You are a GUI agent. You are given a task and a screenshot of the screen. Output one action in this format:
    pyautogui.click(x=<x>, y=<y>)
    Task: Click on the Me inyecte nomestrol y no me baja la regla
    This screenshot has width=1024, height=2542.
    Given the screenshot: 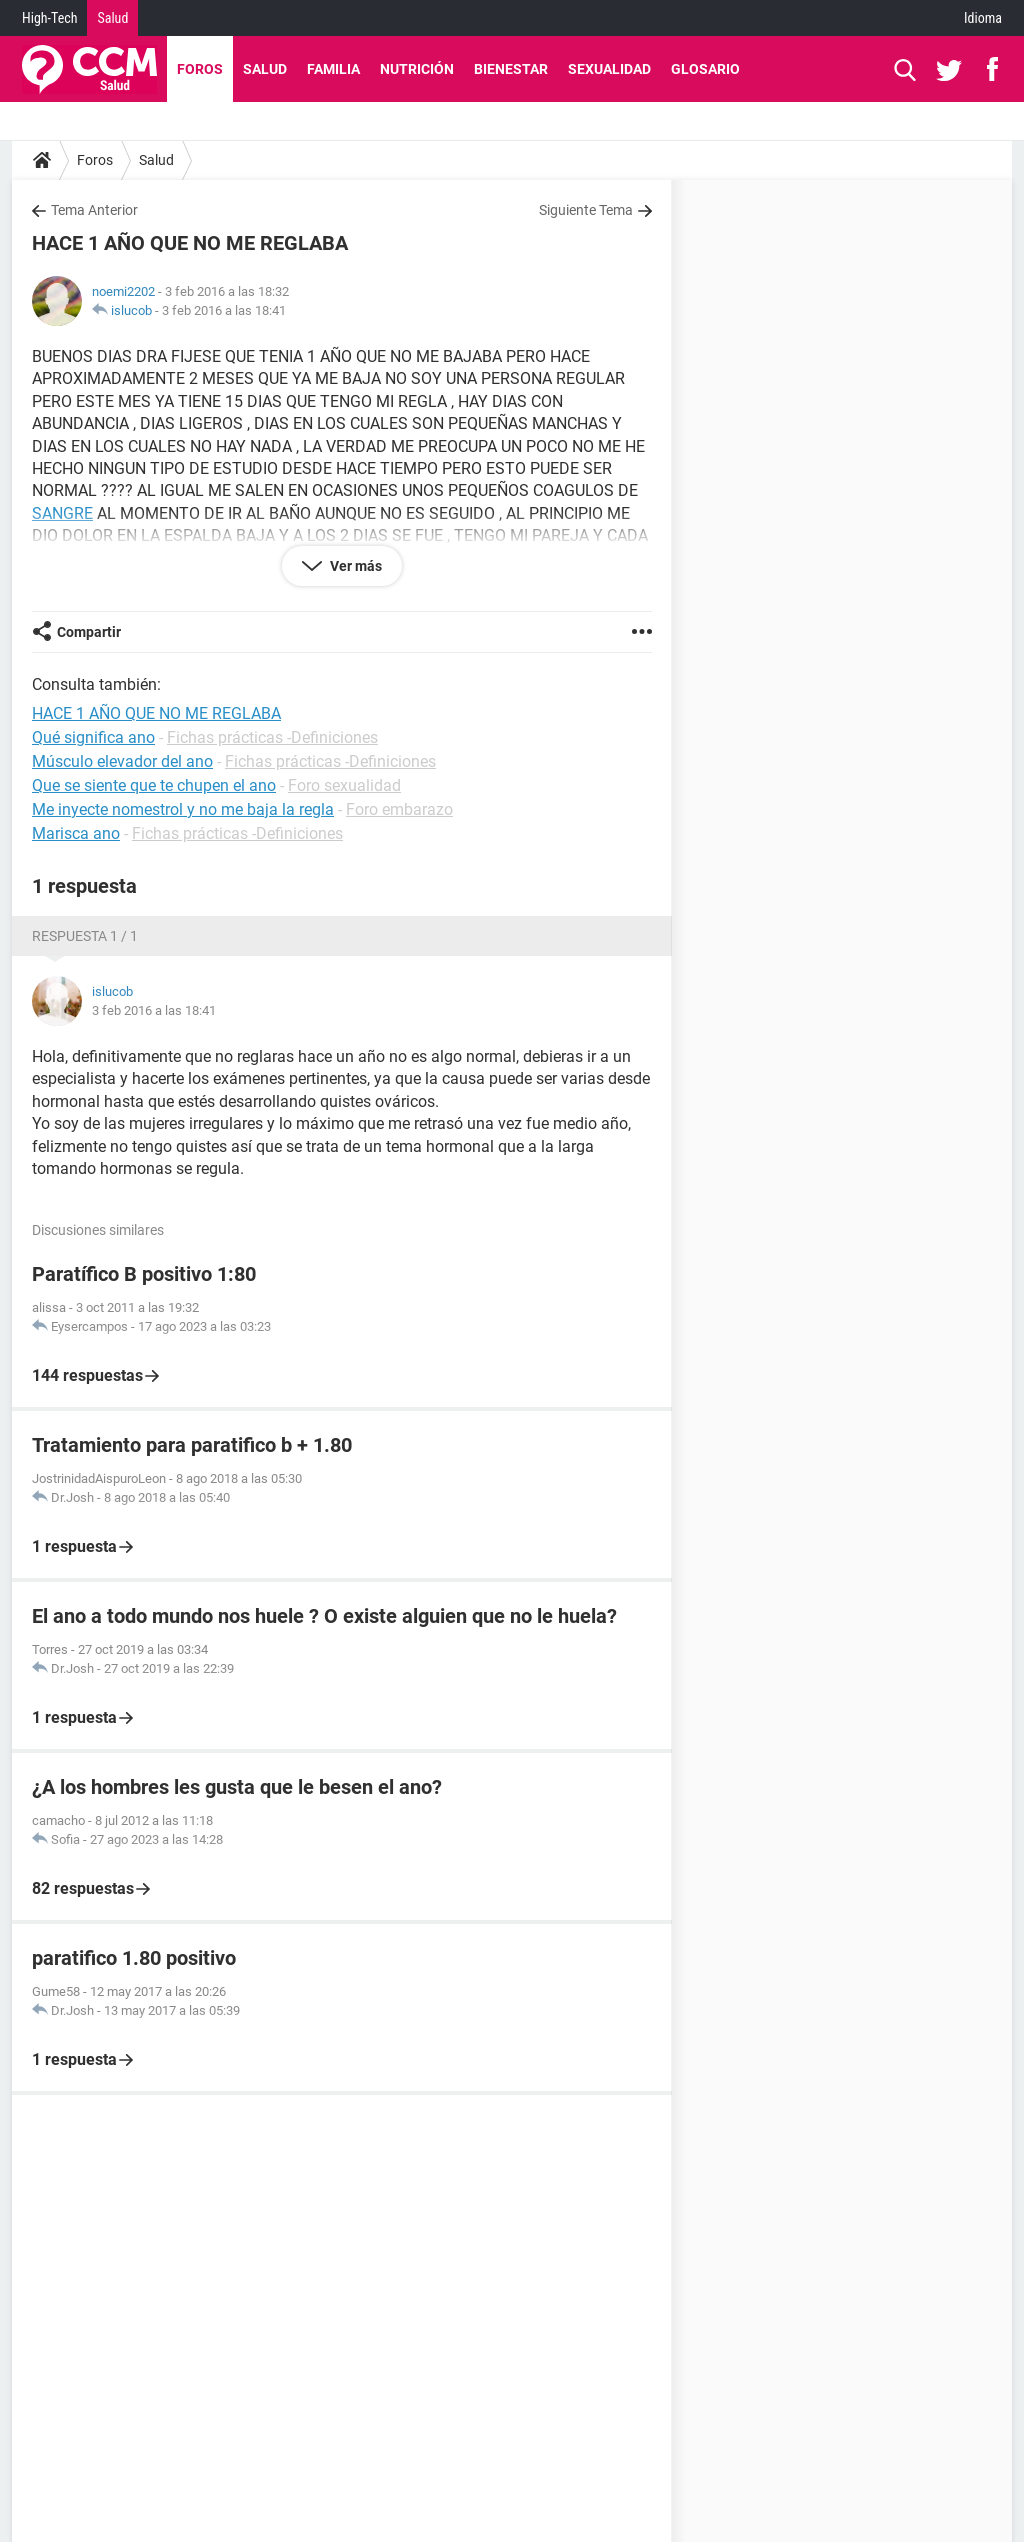 What is the action you would take?
    pyautogui.click(x=183, y=809)
    